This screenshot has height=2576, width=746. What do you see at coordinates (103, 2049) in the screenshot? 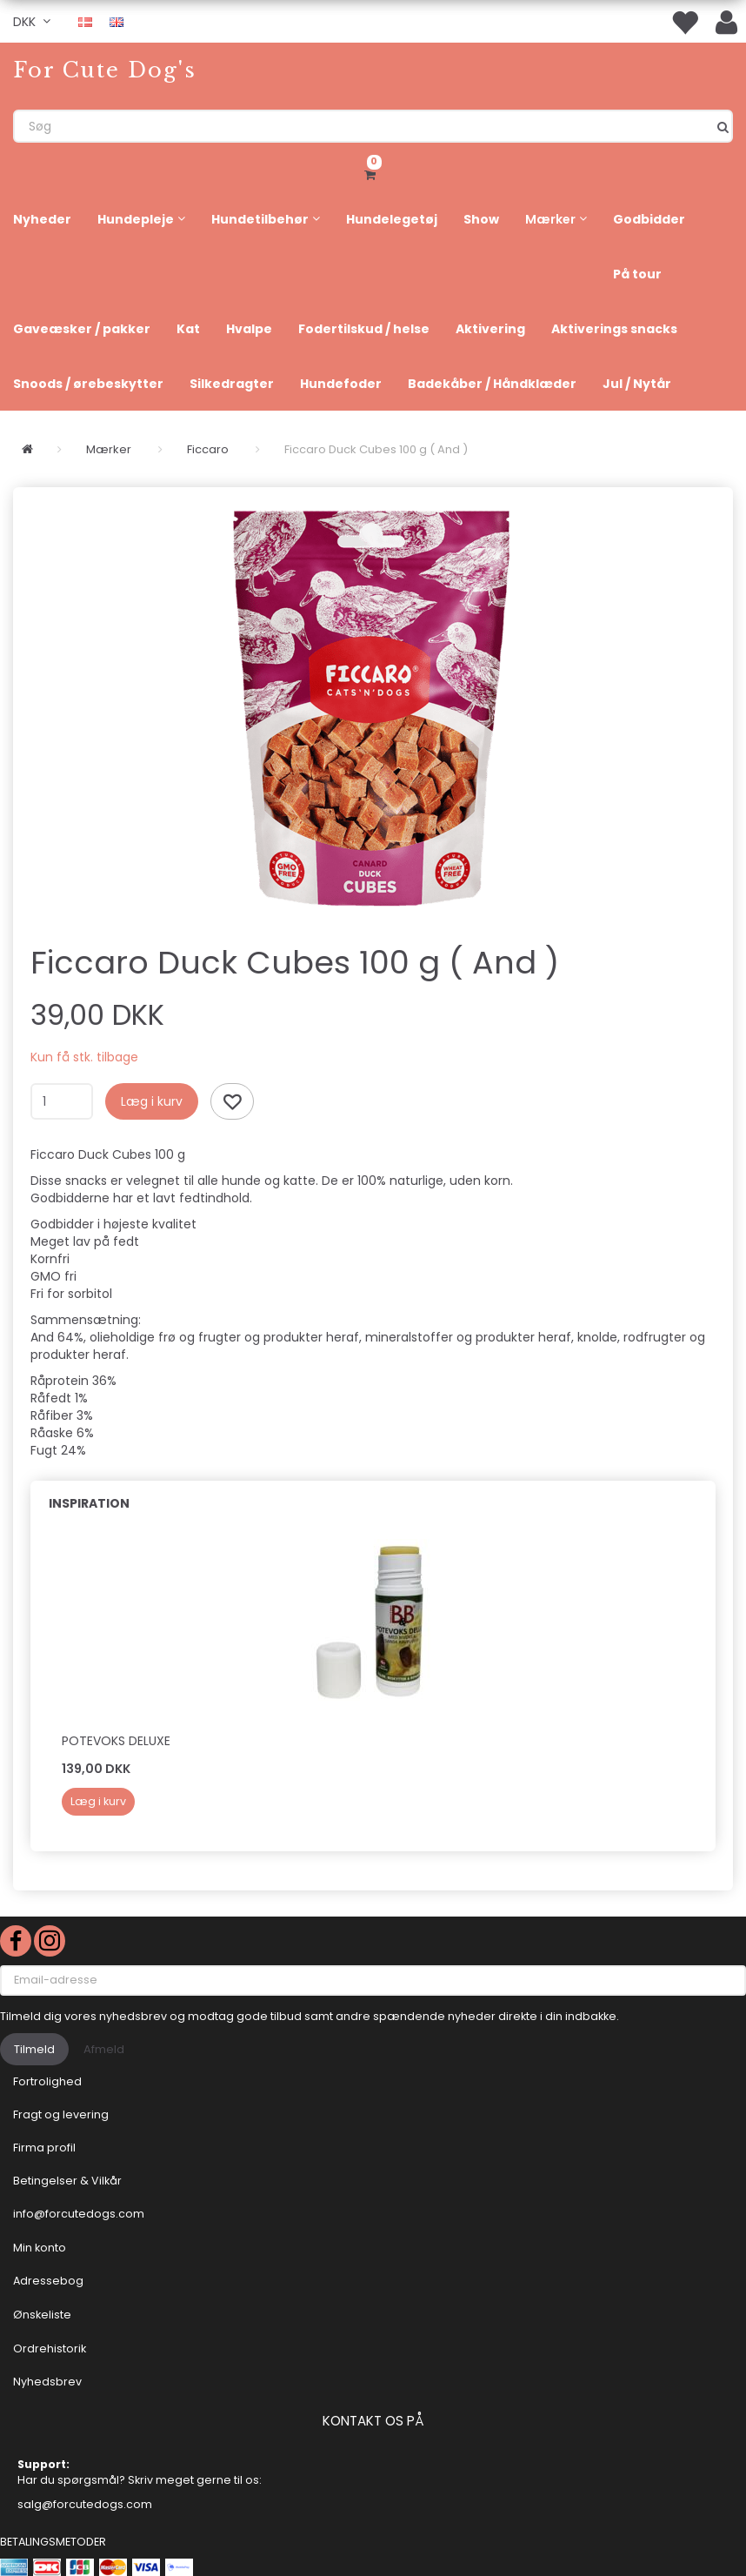
I see `Afmeld` at bounding box center [103, 2049].